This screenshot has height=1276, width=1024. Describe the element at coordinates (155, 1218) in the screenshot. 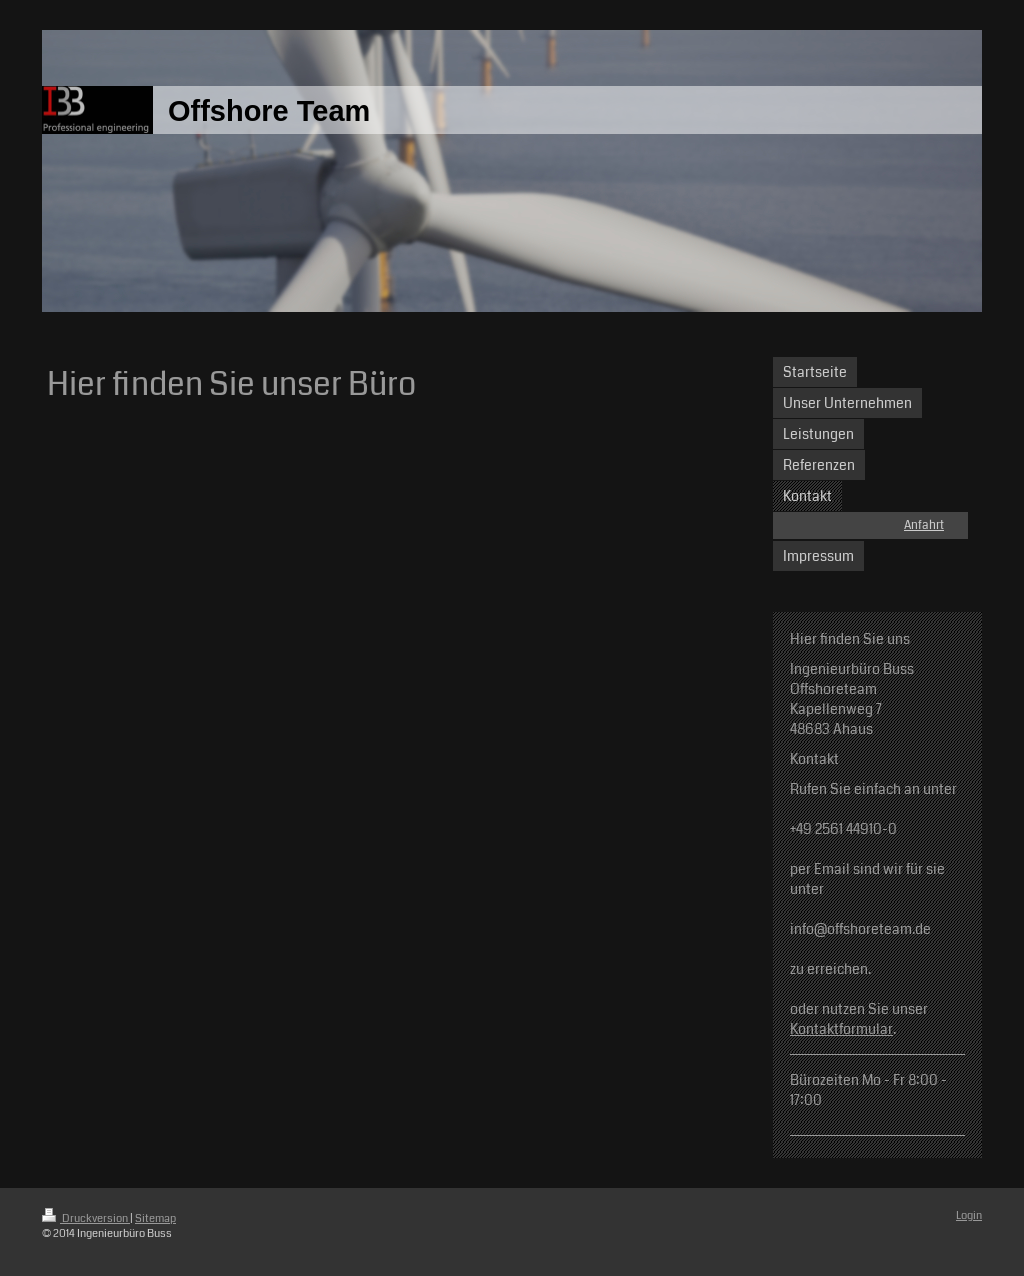

I see `Sitemap` at that location.